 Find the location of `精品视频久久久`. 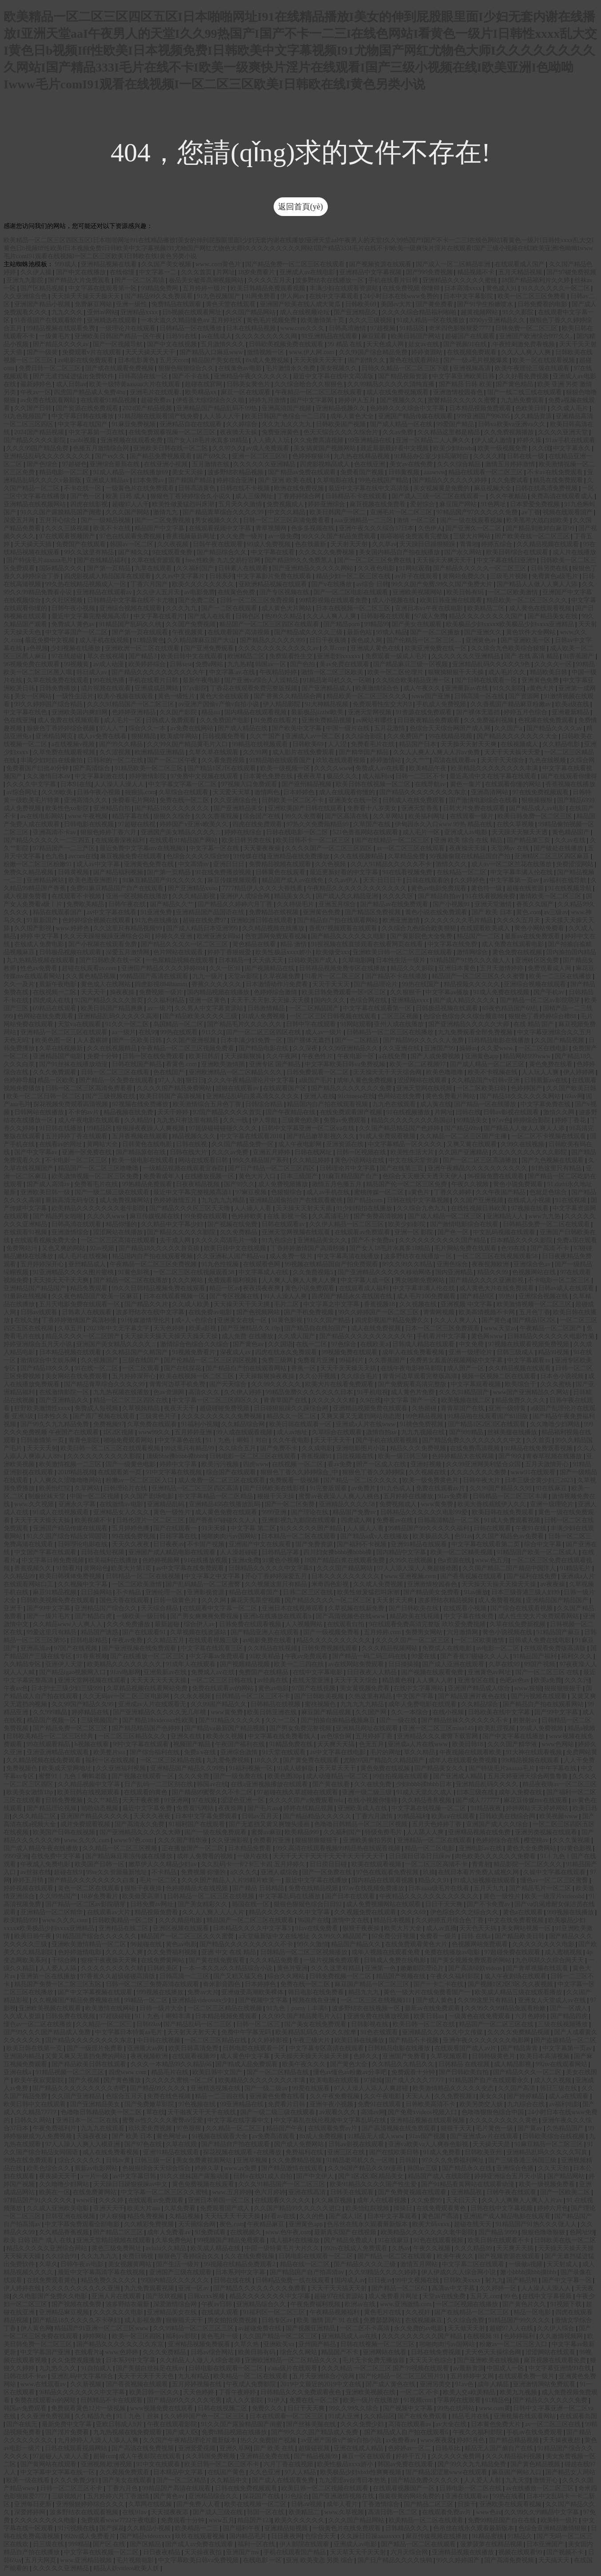

精品视频久久久 is located at coordinates (194, 1136).